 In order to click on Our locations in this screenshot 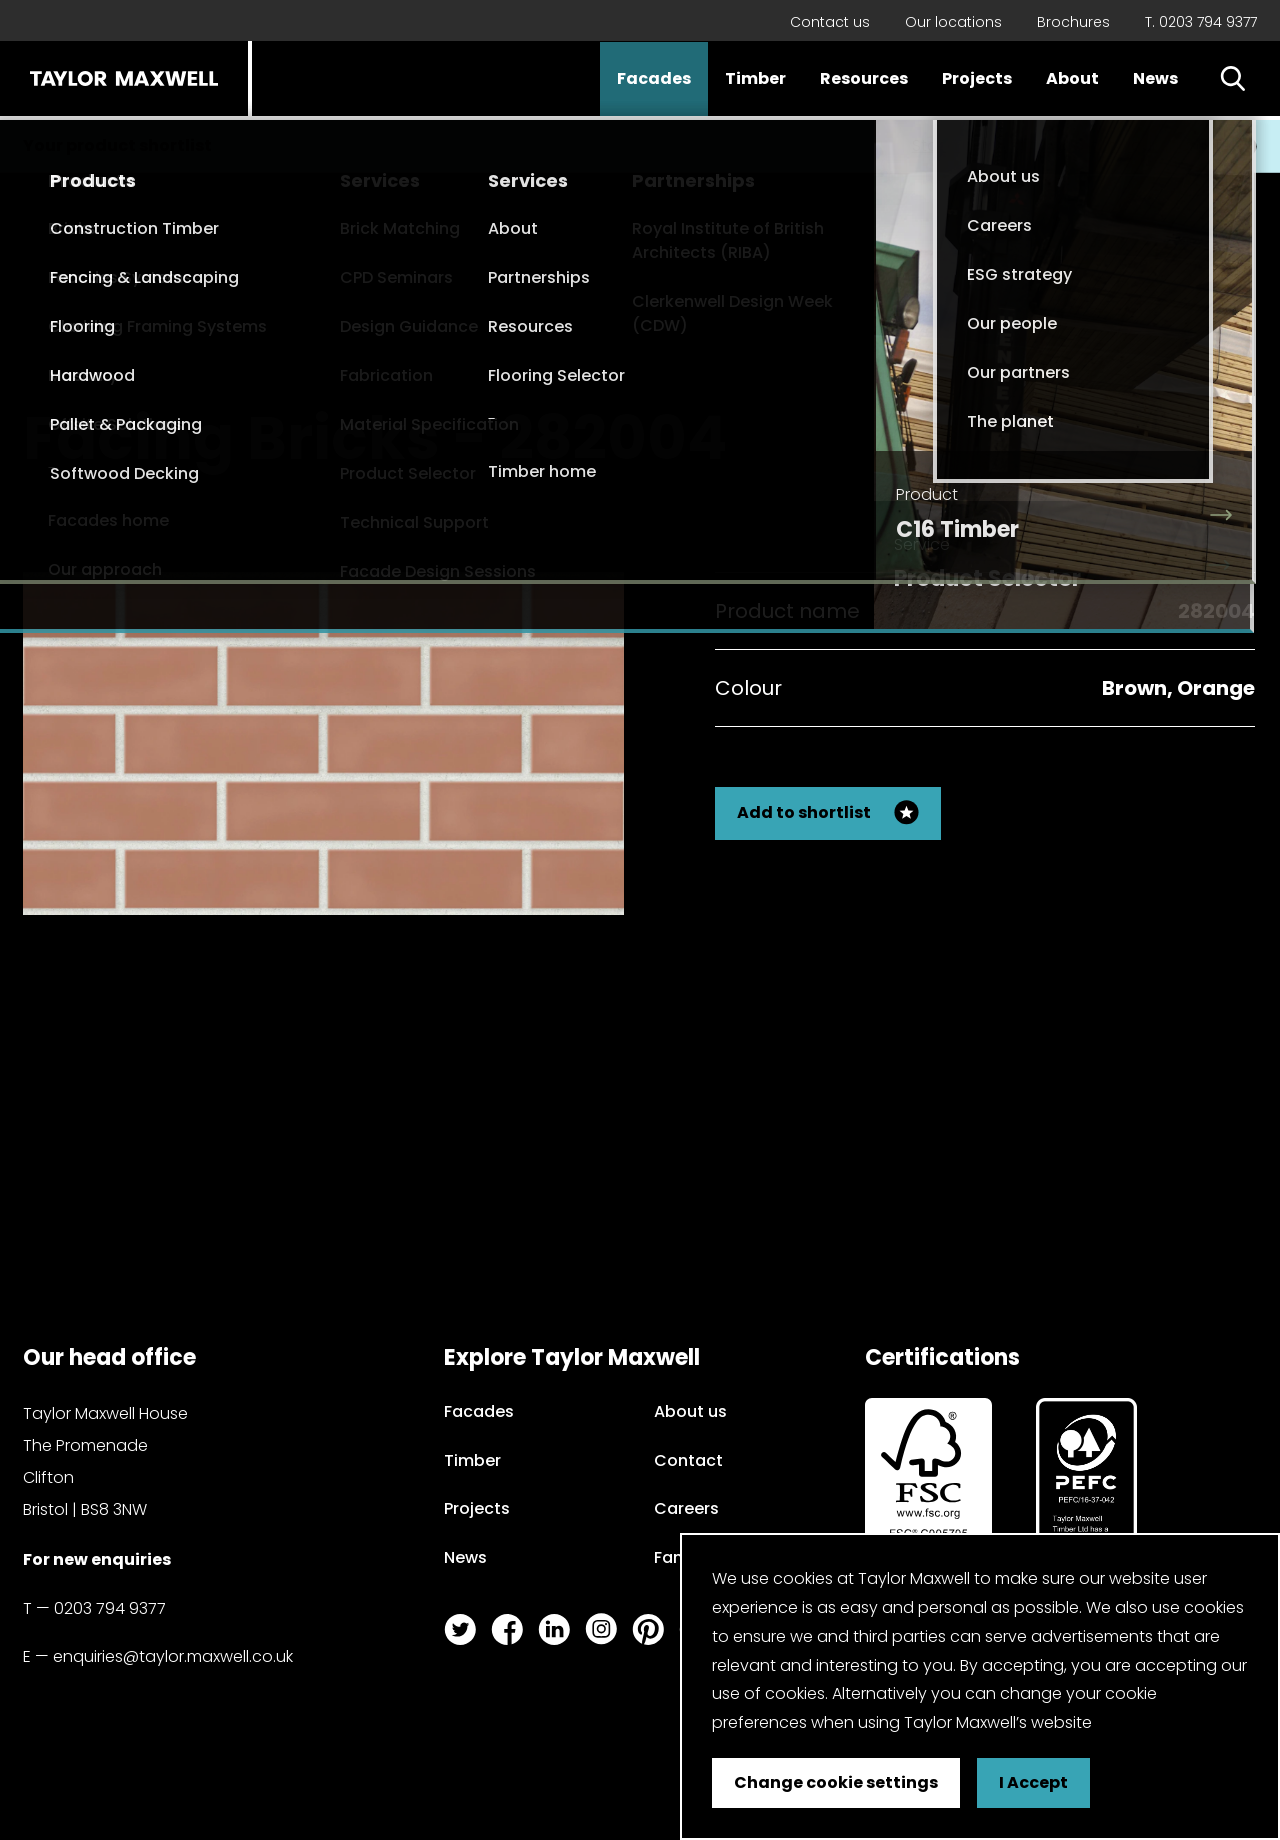, I will do `click(953, 22)`.